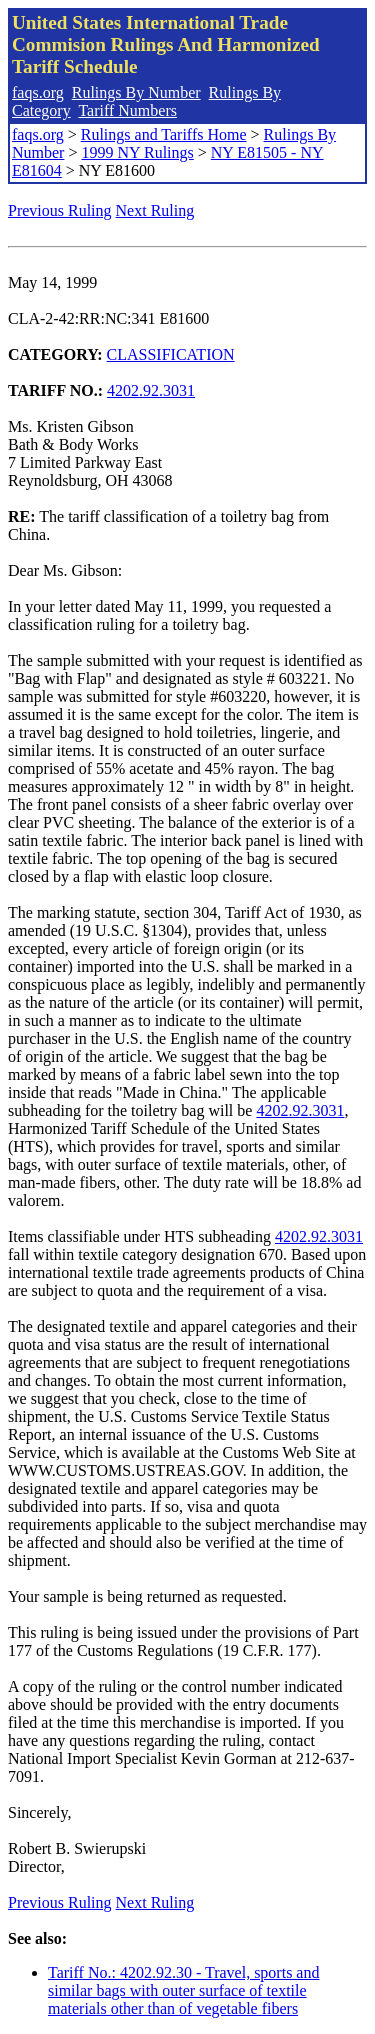 The width and height of the screenshot is (375, 2034). What do you see at coordinates (127, 110) in the screenshot?
I see `Tariff Numbers` at bounding box center [127, 110].